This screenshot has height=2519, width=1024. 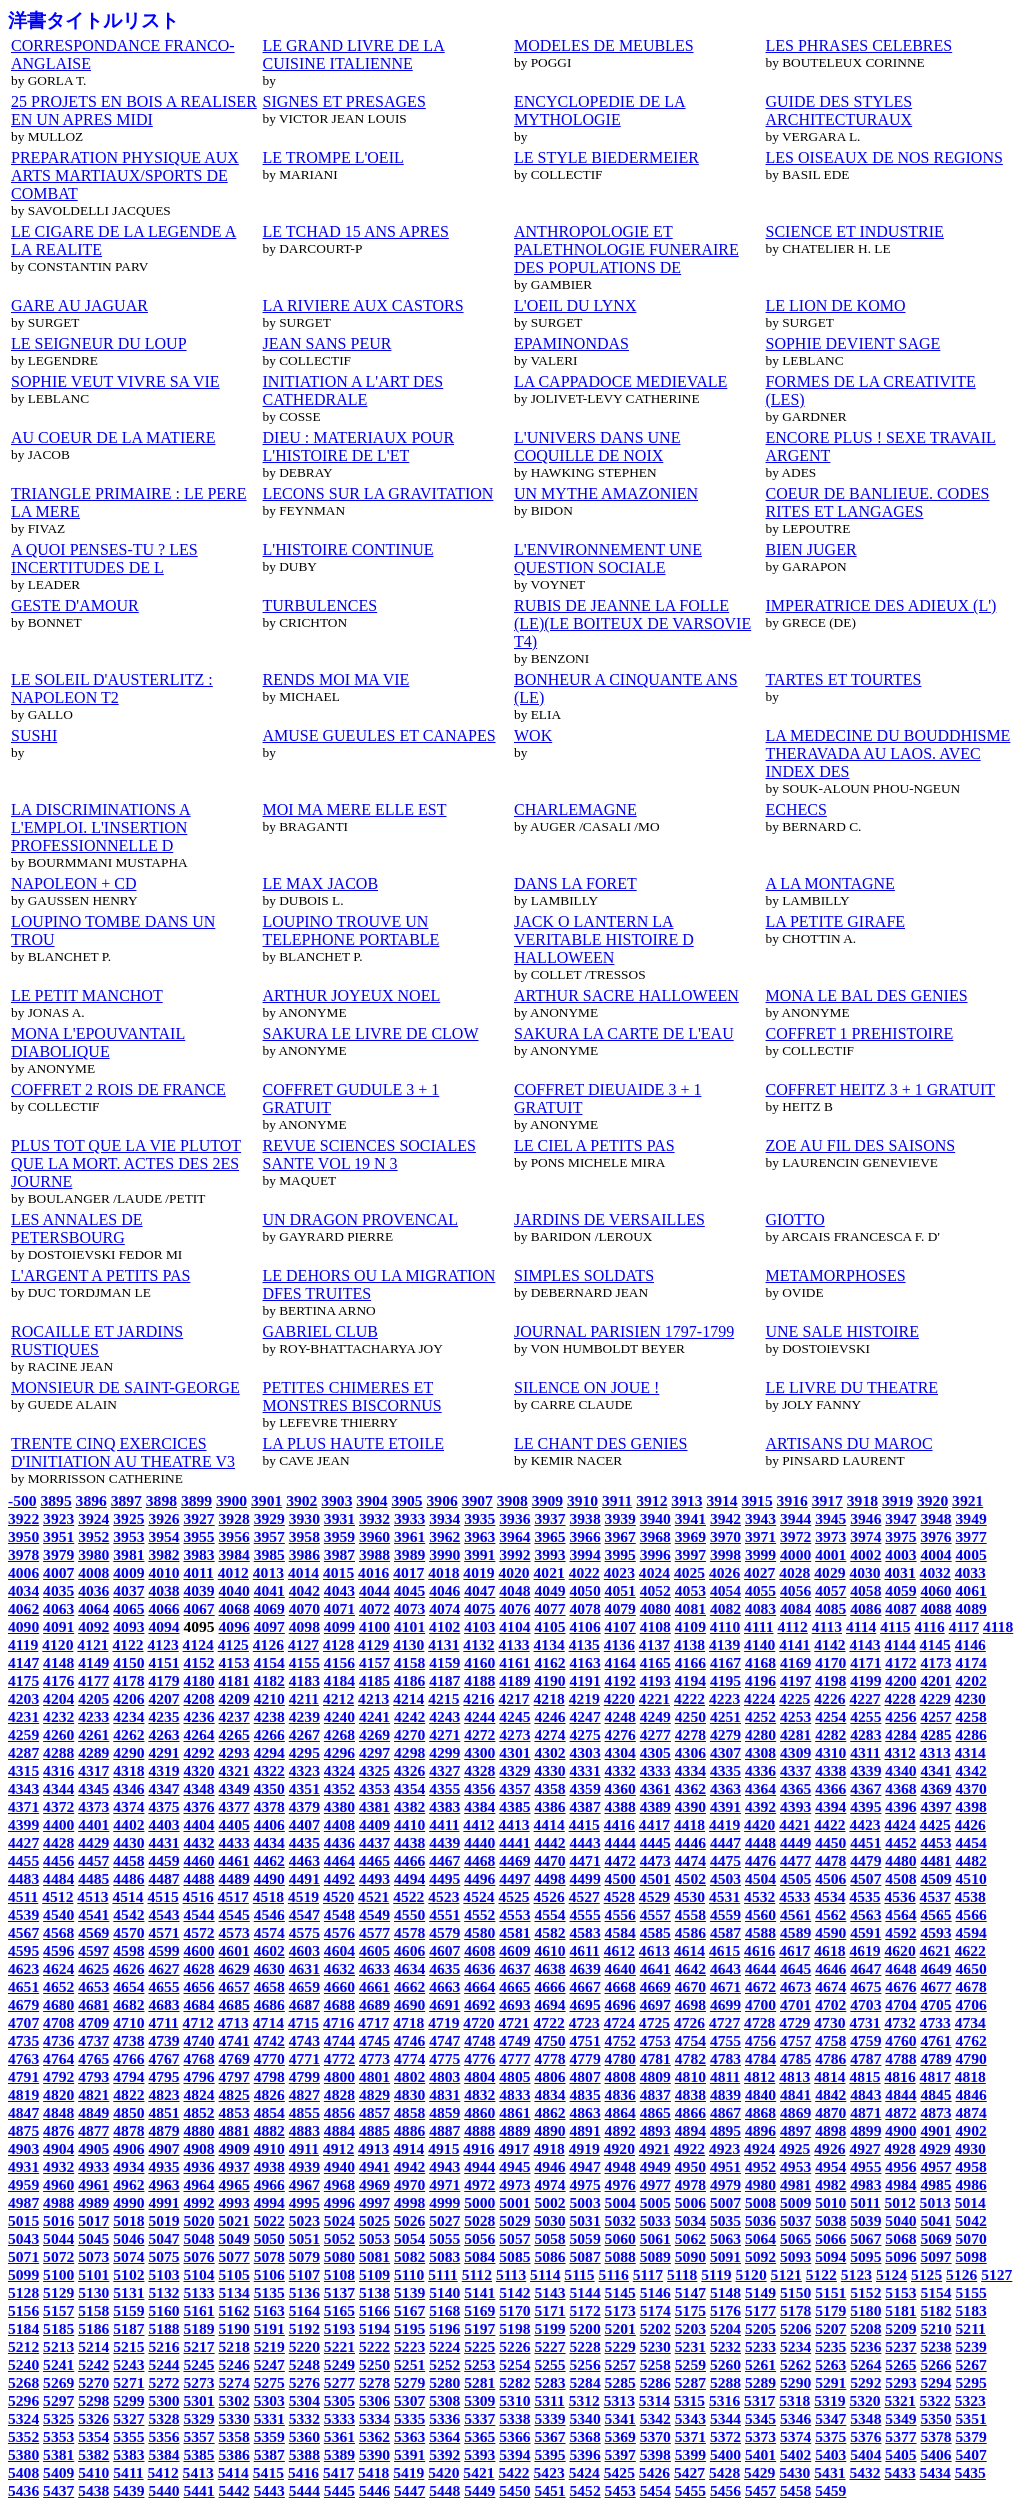 What do you see at coordinates (304, 1986) in the screenshot?
I see `4659` at bounding box center [304, 1986].